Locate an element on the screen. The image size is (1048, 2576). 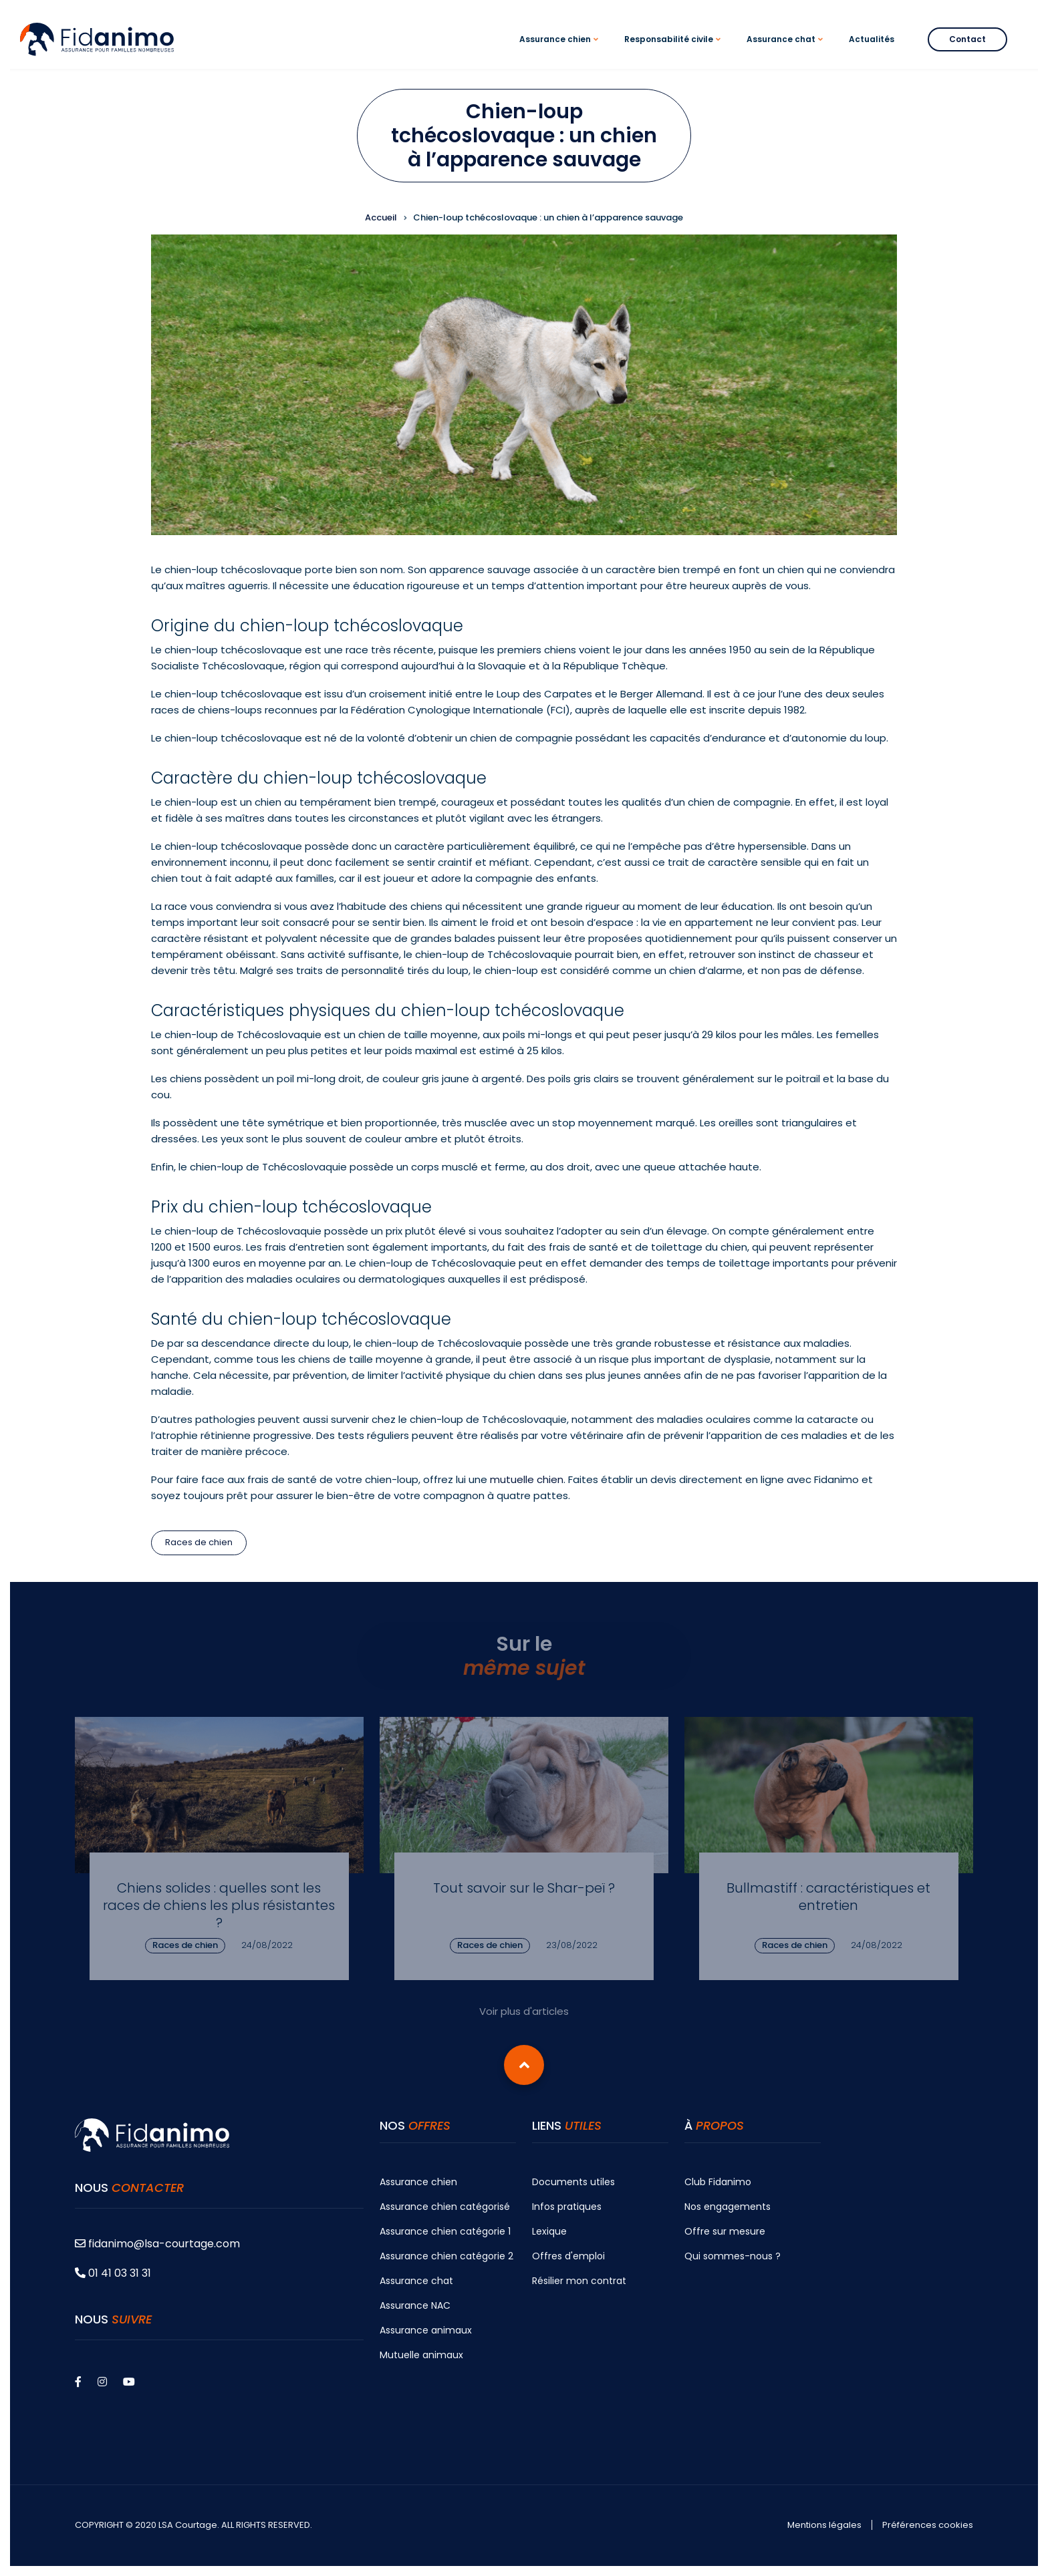
Infos pratiques is located at coordinates (567, 2206).